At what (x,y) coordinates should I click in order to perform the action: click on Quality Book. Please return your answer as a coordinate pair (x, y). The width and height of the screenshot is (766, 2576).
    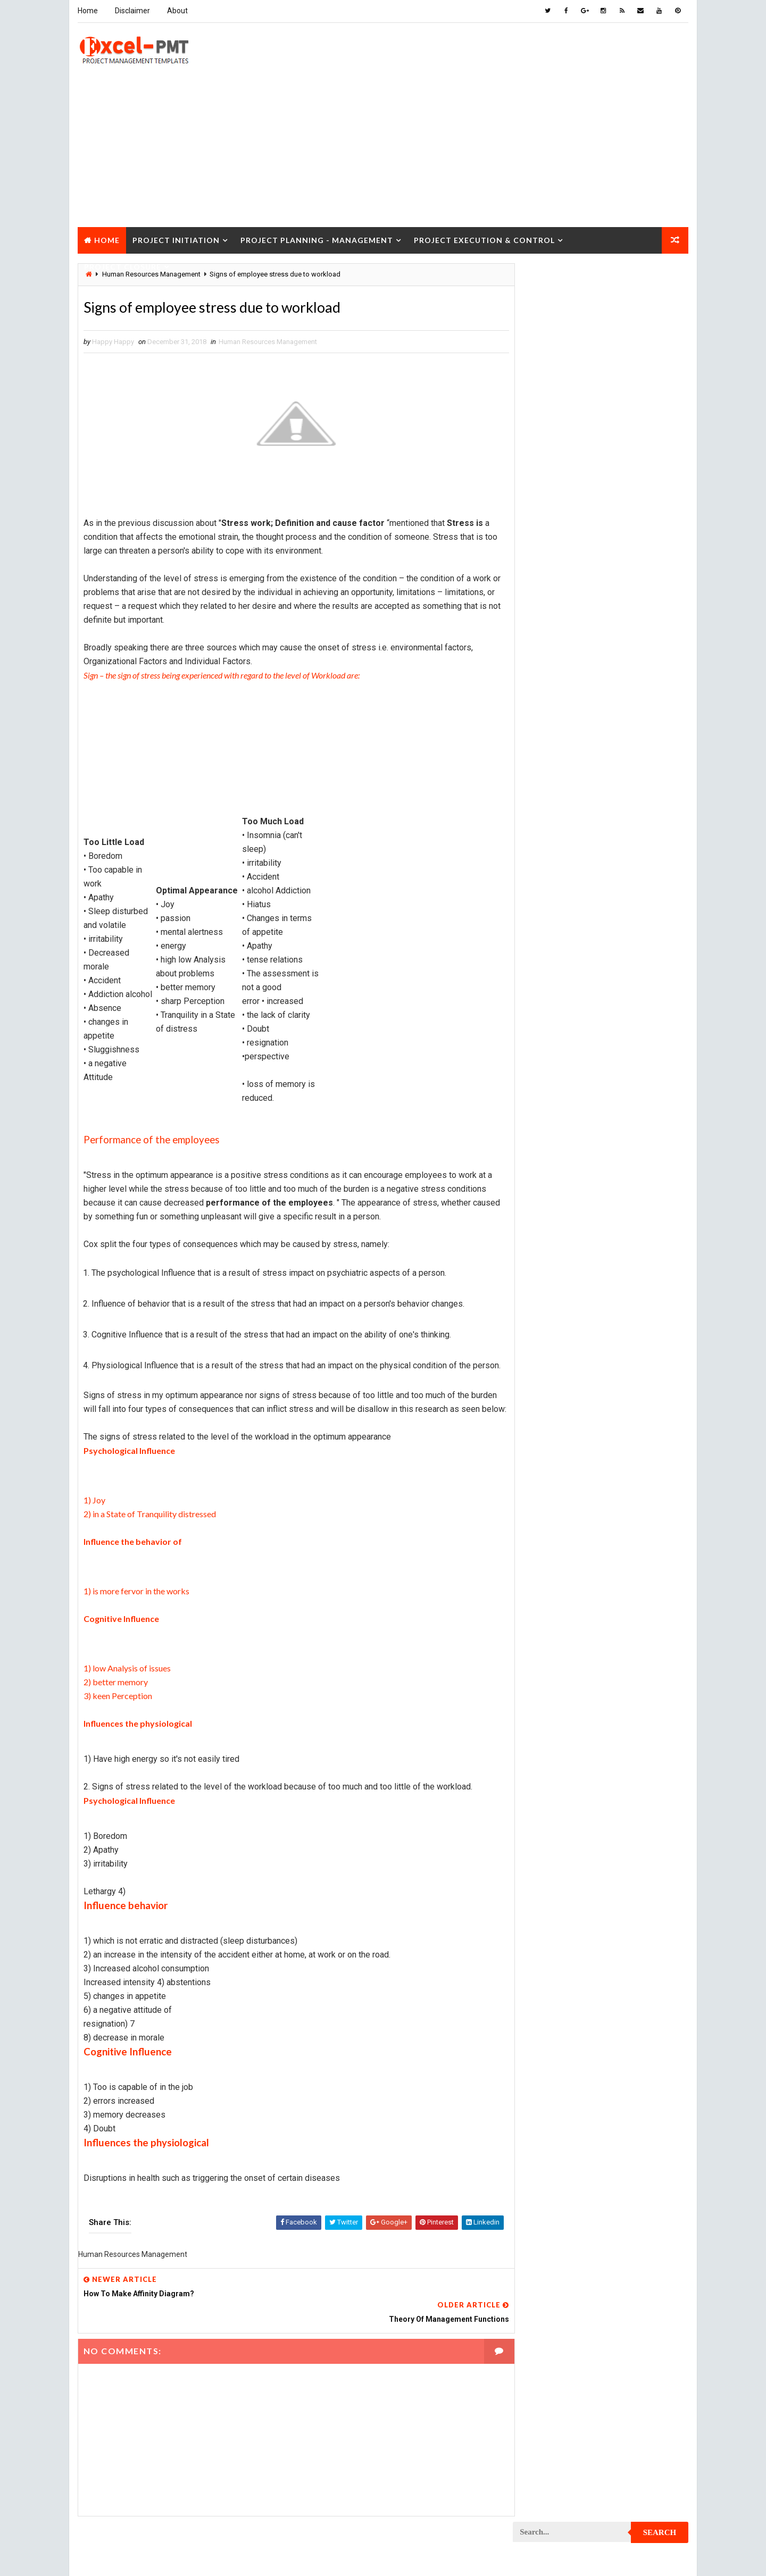
    Looking at the image, I should click on (601, 466).